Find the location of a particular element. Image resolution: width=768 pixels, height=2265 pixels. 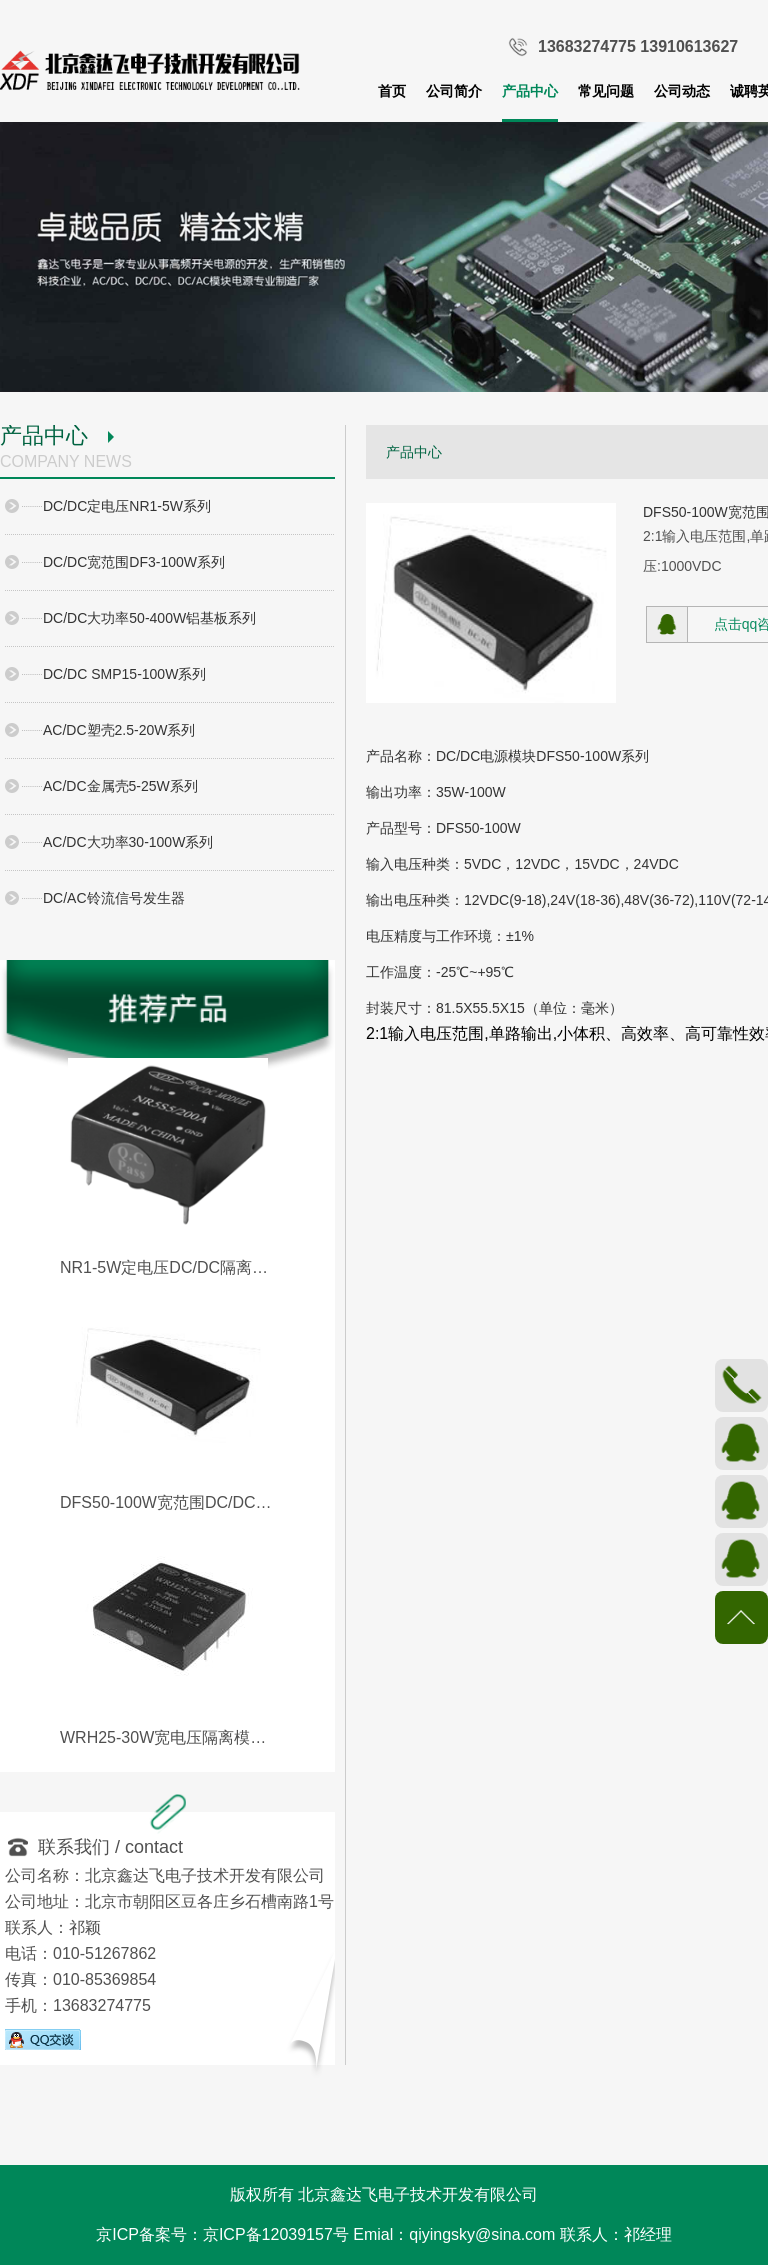

AC/DC金属壳5-25W系列 is located at coordinates (120, 786).